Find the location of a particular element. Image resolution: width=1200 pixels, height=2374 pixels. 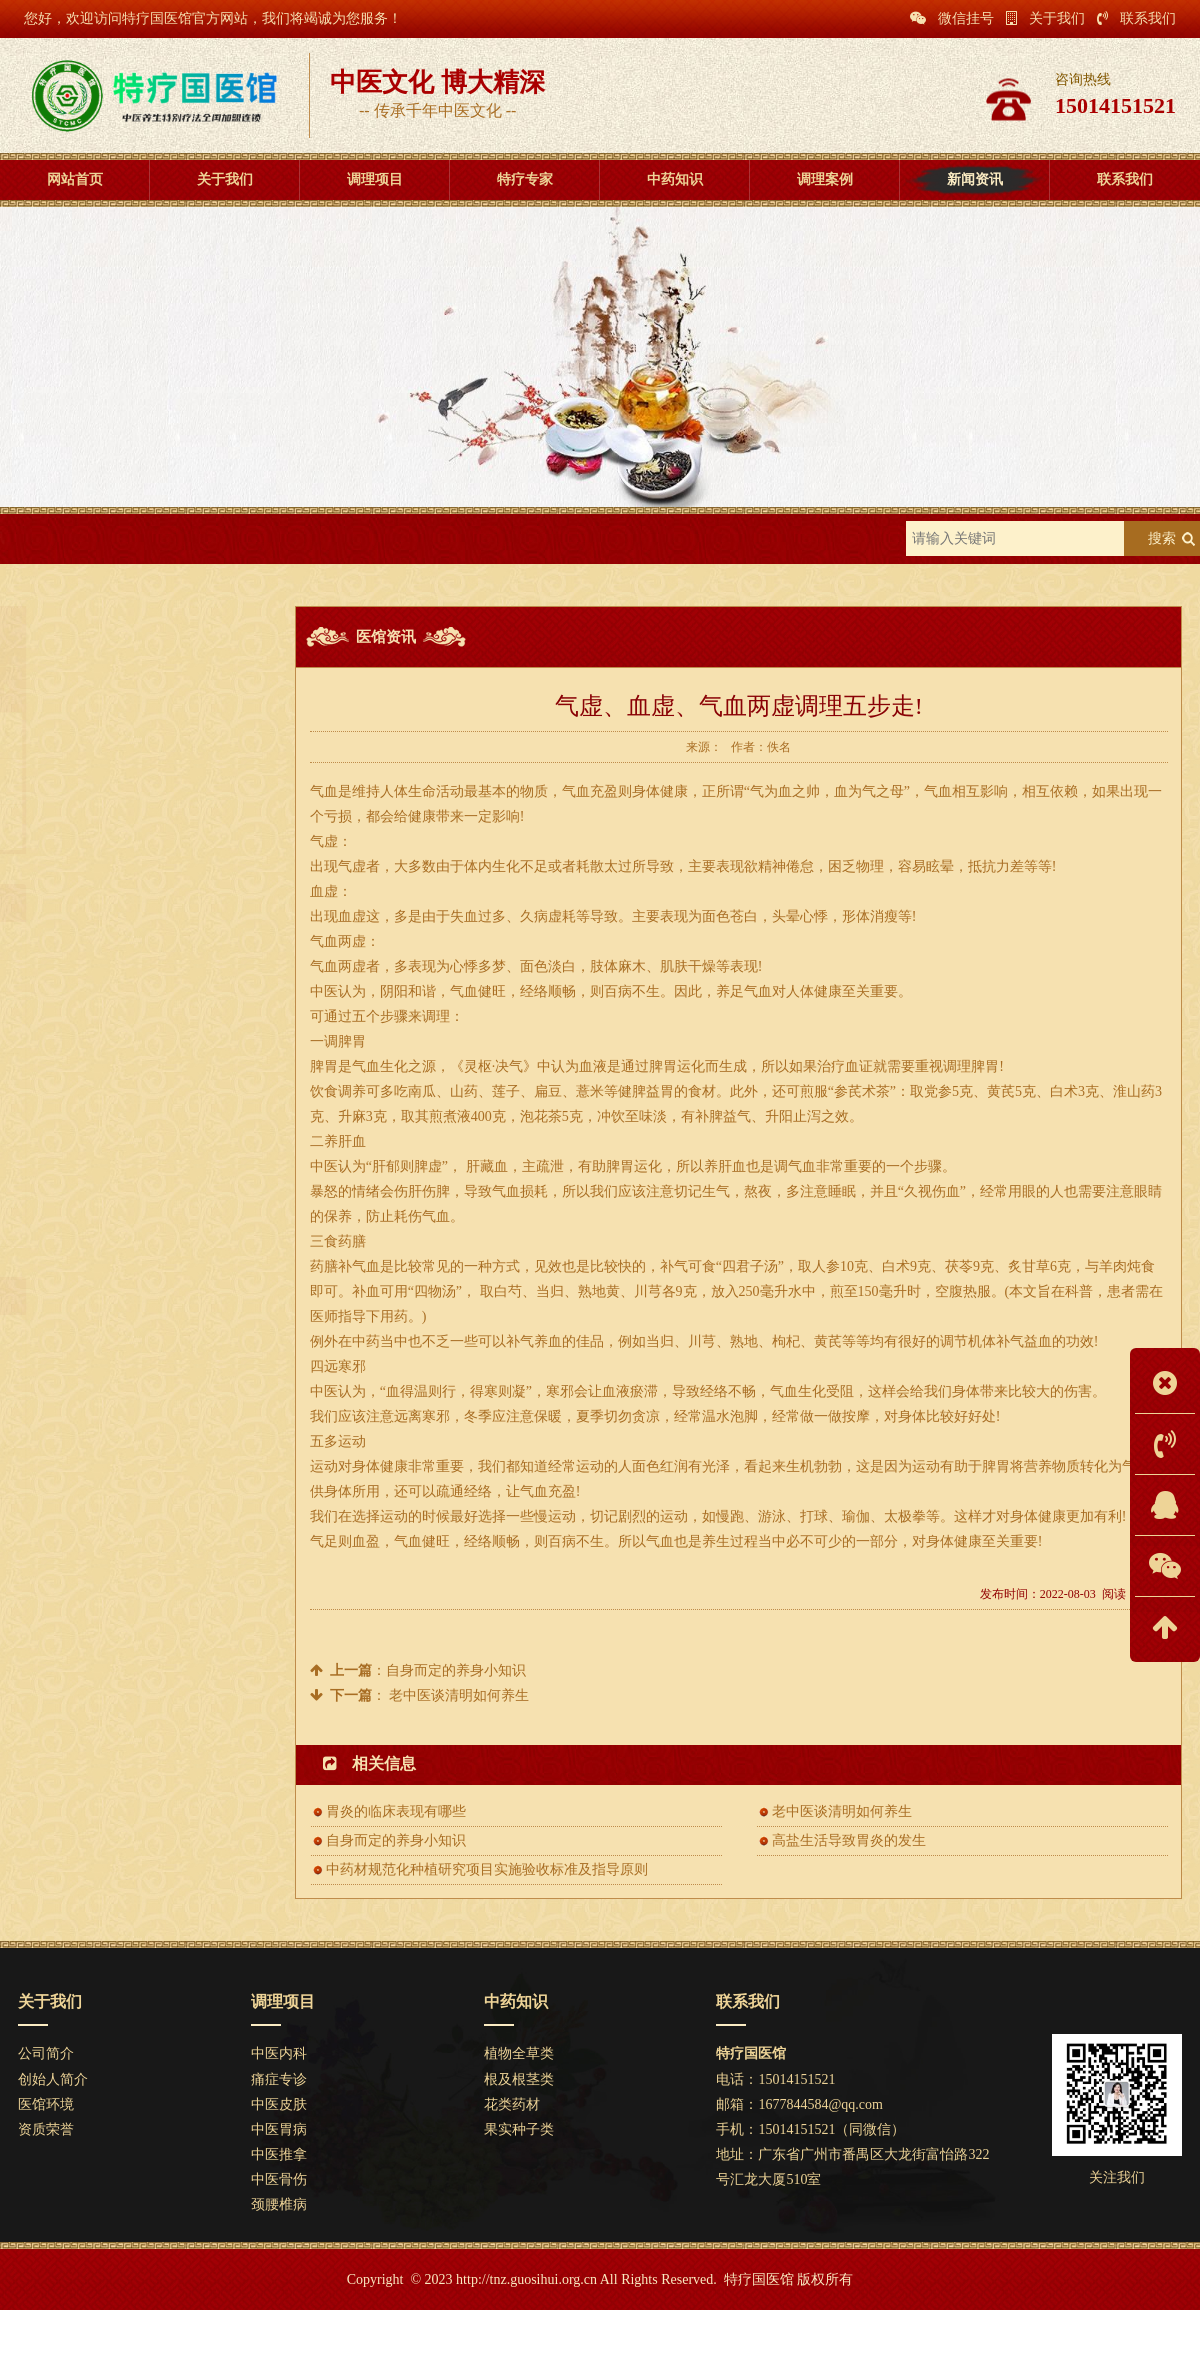

特色疗法 is located at coordinates (136, 735).